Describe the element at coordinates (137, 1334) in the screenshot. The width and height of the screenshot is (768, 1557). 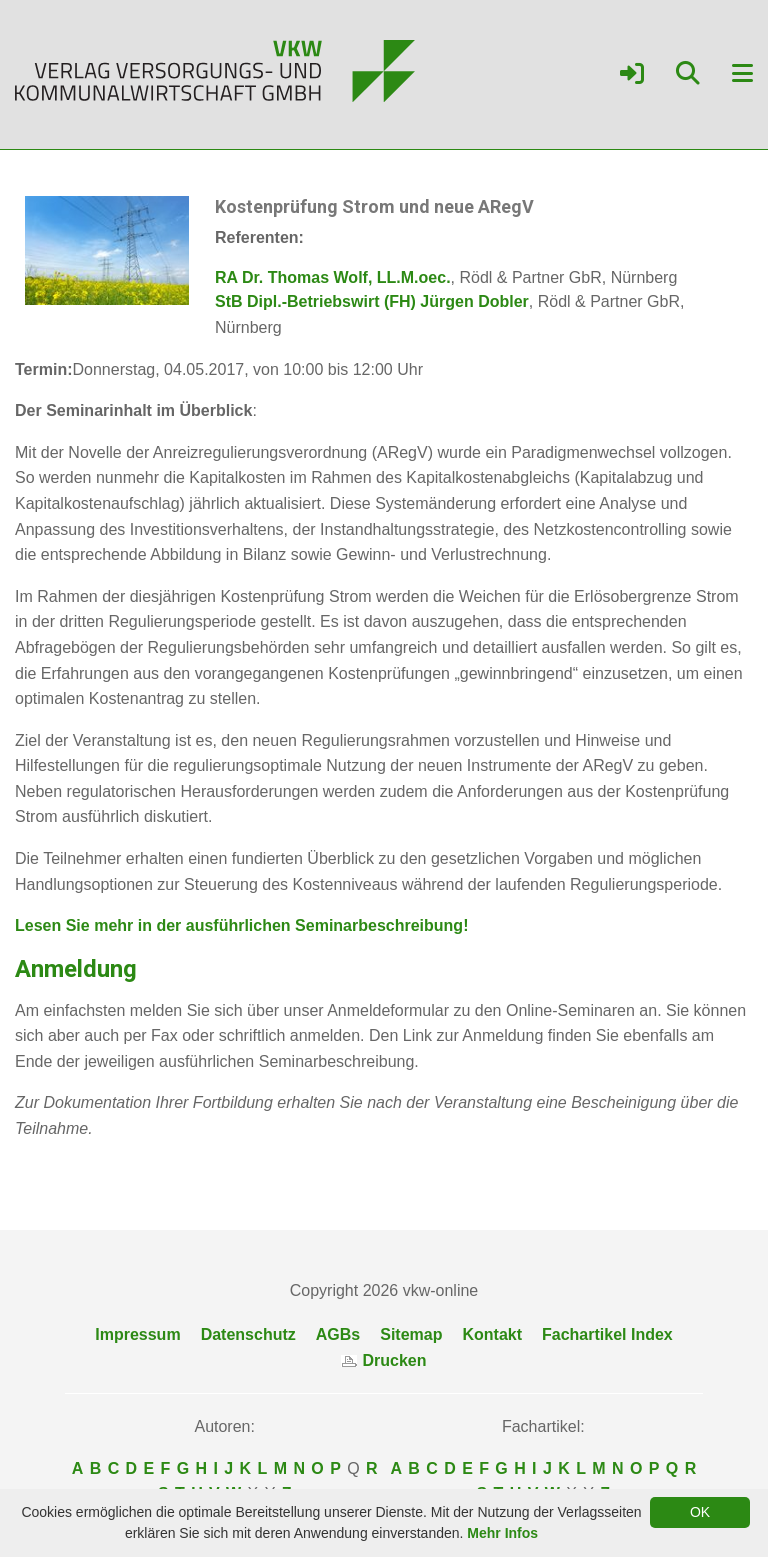
I see `Impressum` at that location.